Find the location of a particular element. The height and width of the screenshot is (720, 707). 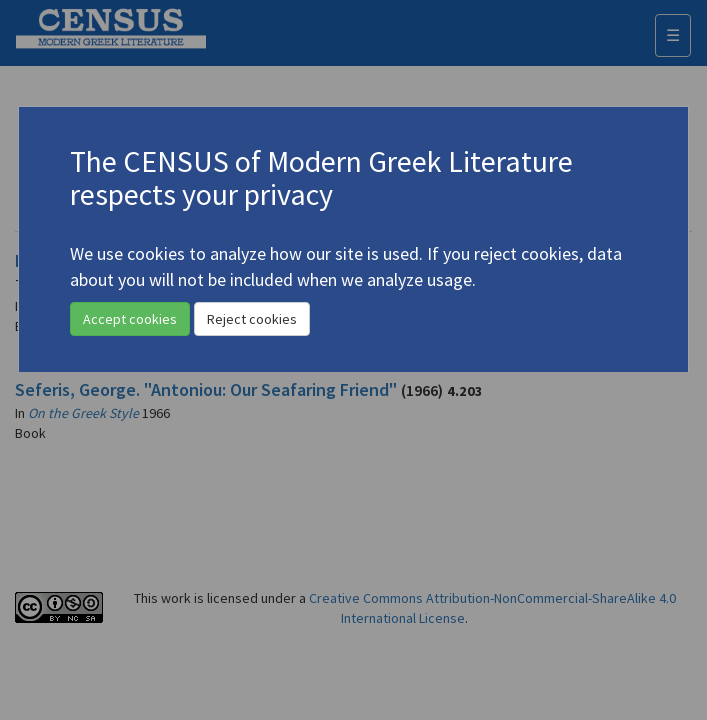

Accept cookies is located at coordinates (130, 319).